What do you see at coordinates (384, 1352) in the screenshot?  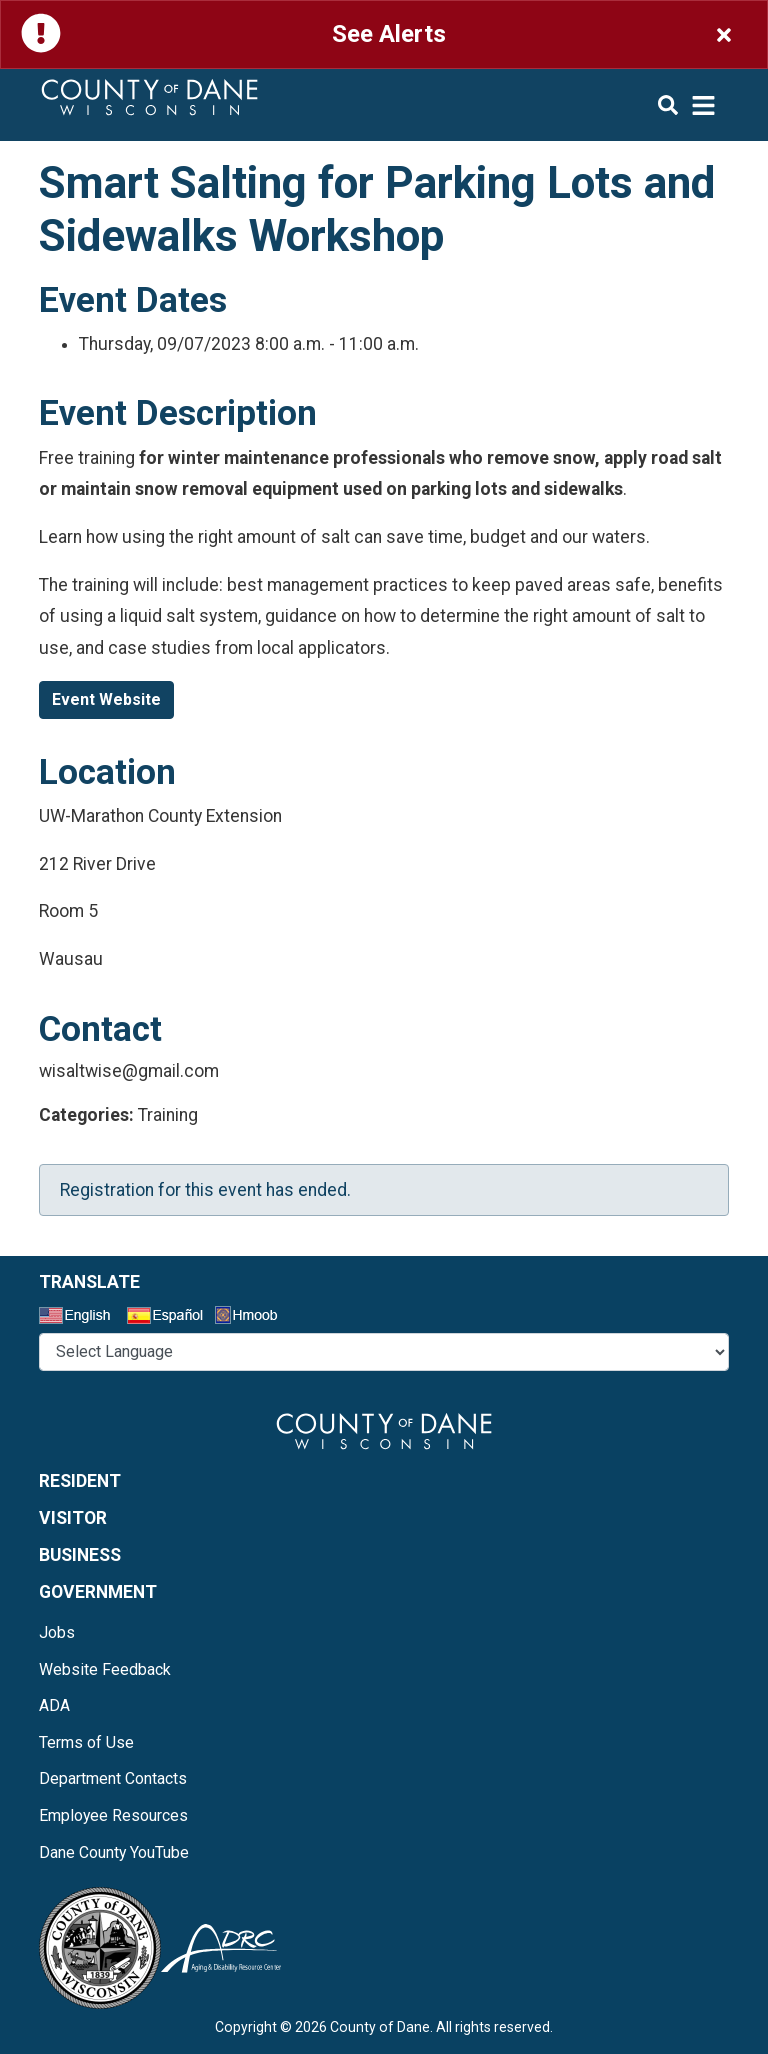 I see `@* *@` at bounding box center [384, 1352].